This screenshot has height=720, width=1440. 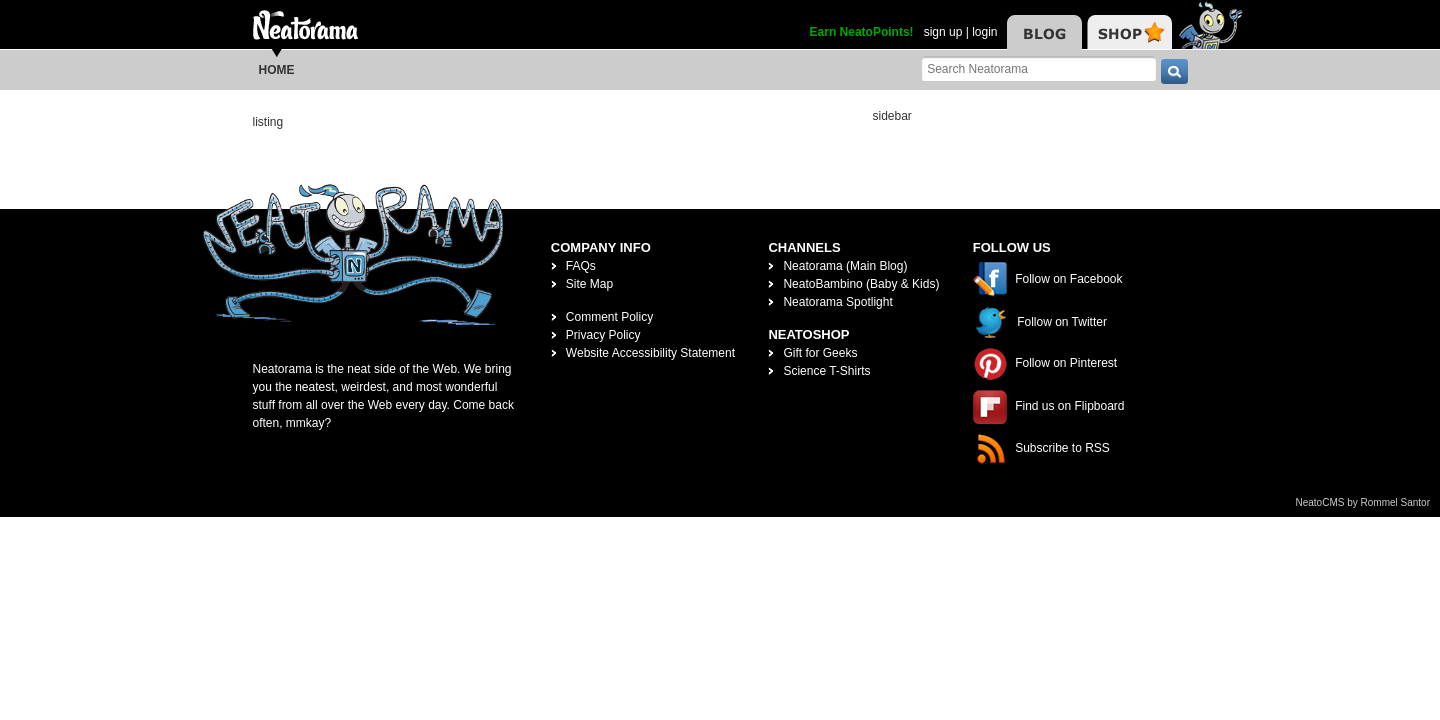 What do you see at coordinates (826, 371) in the screenshot?
I see `Science T-Shirts` at bounding box center [826, 371].